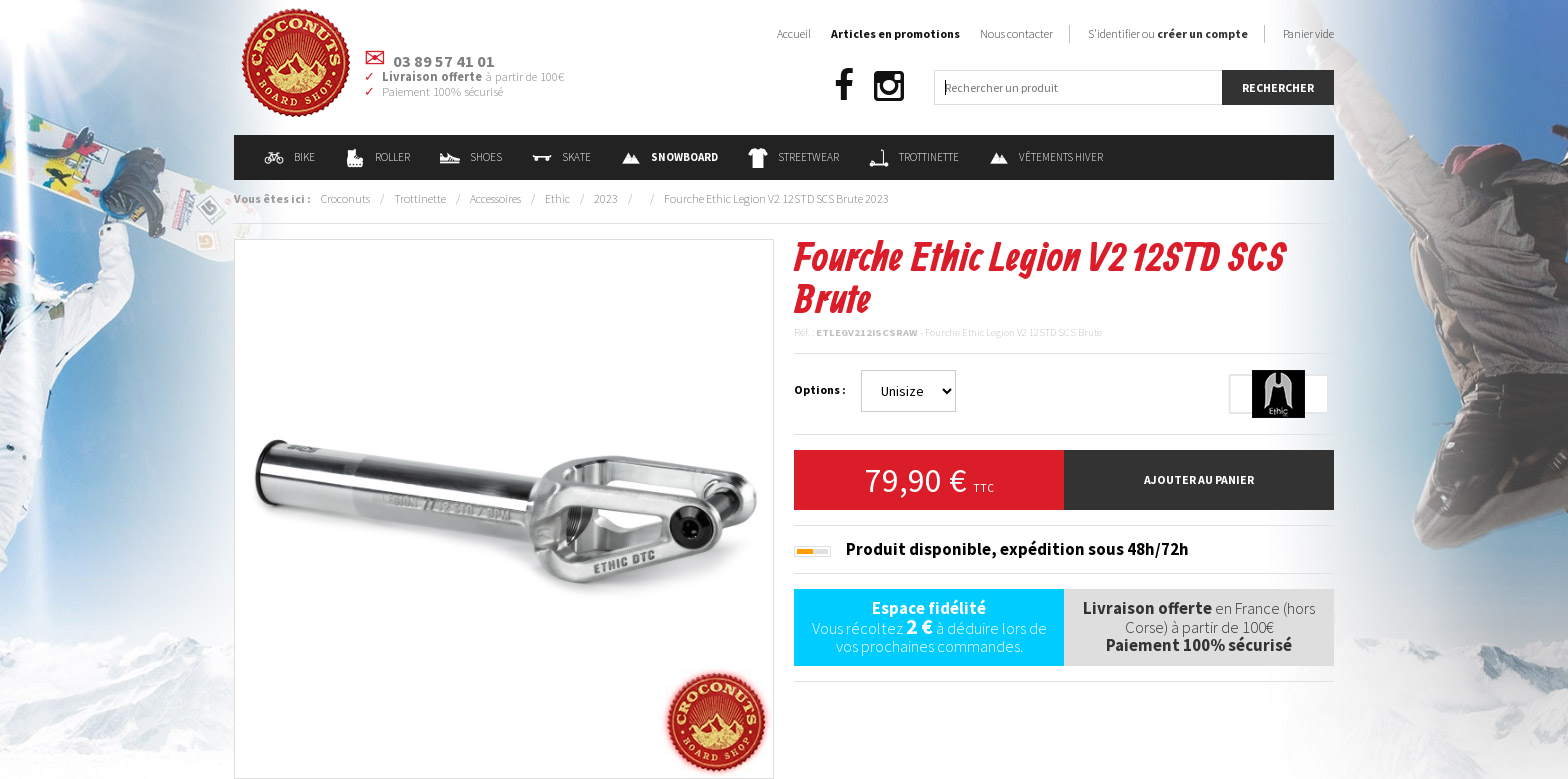 The width and height of the screenshot is (1568, 779). What do you see at coordinates (561, 157) in the screenshot?
I see `Skate` at bounding box center [561, 157].